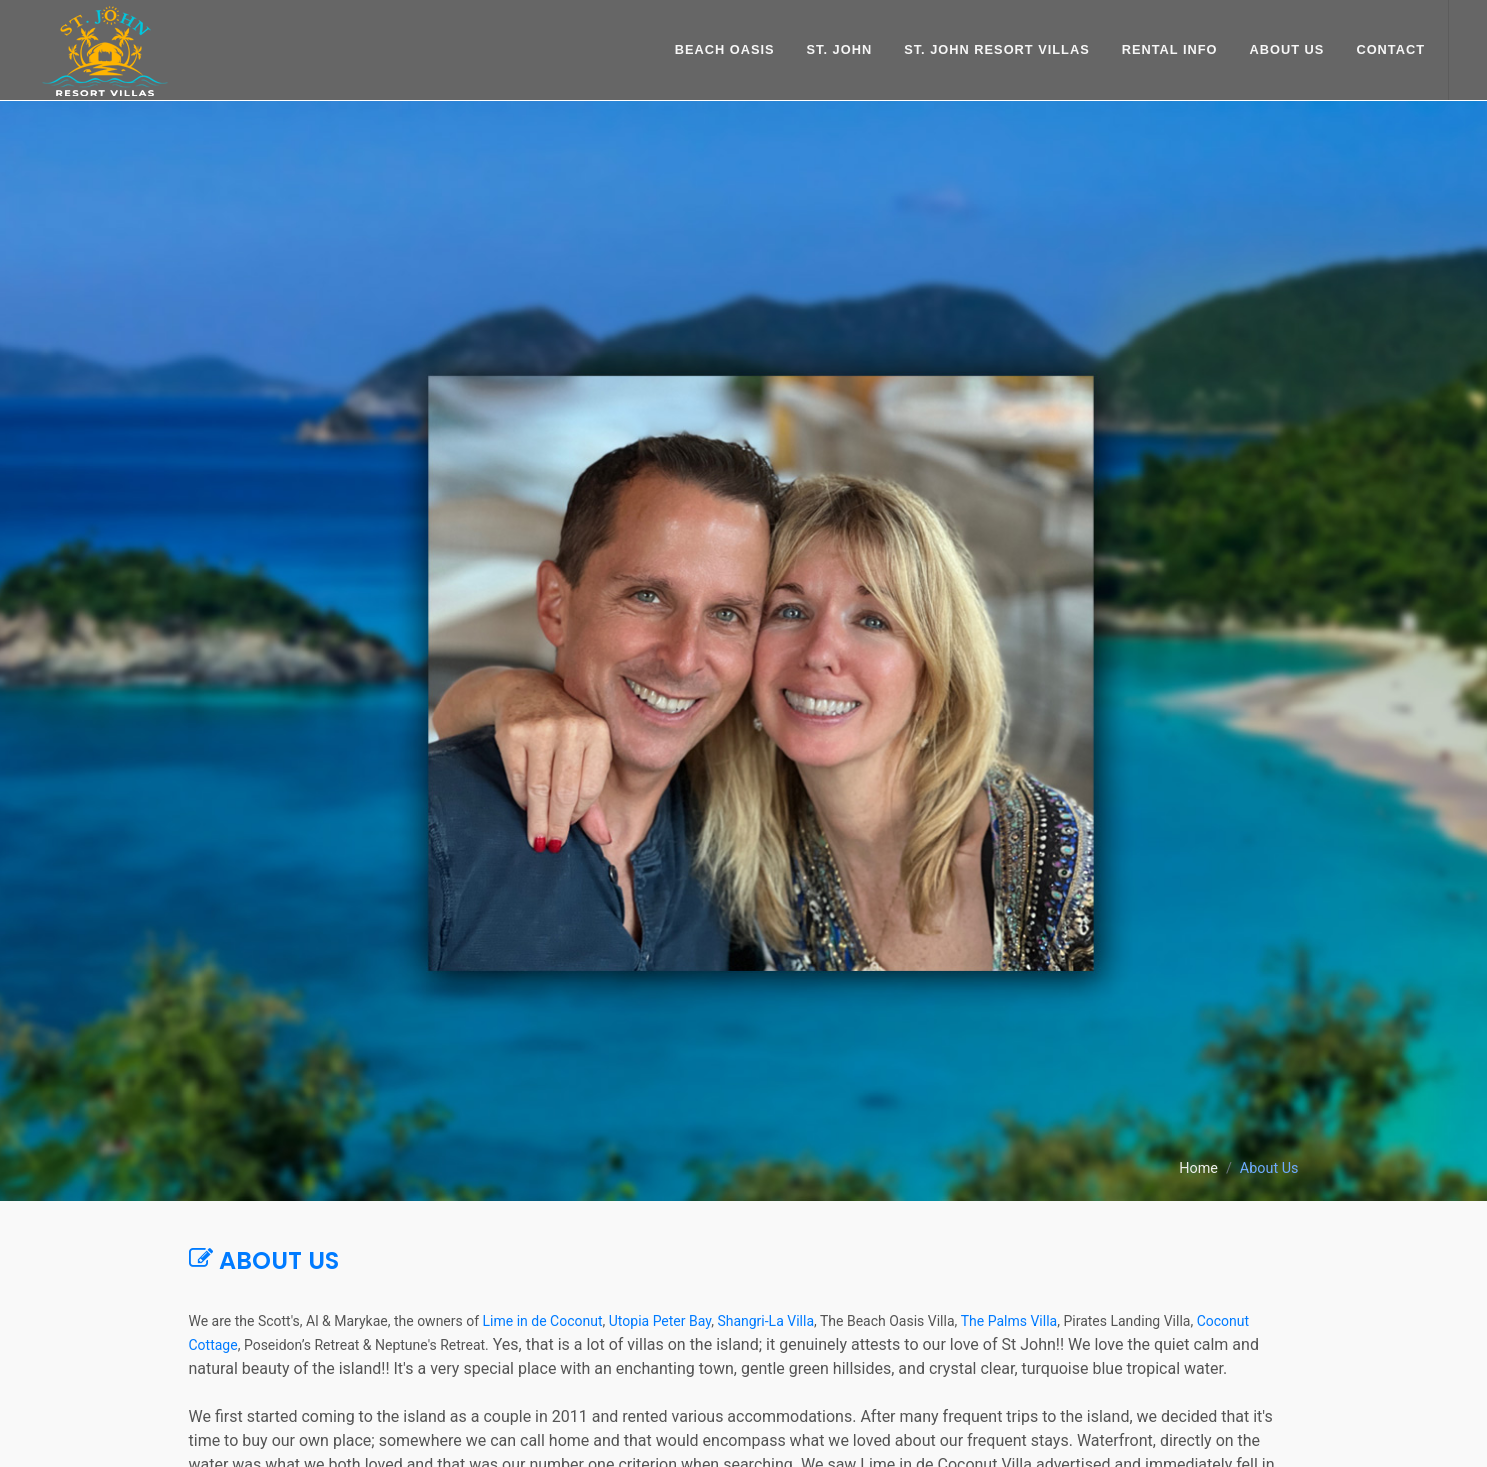 Image resolution: width=1487 pixels, height=1467 pixels. What do you see at coordinates (1009, 1321) in the screenshot?
I see `The Palms Villa` at bounding box center [1009, 1321].